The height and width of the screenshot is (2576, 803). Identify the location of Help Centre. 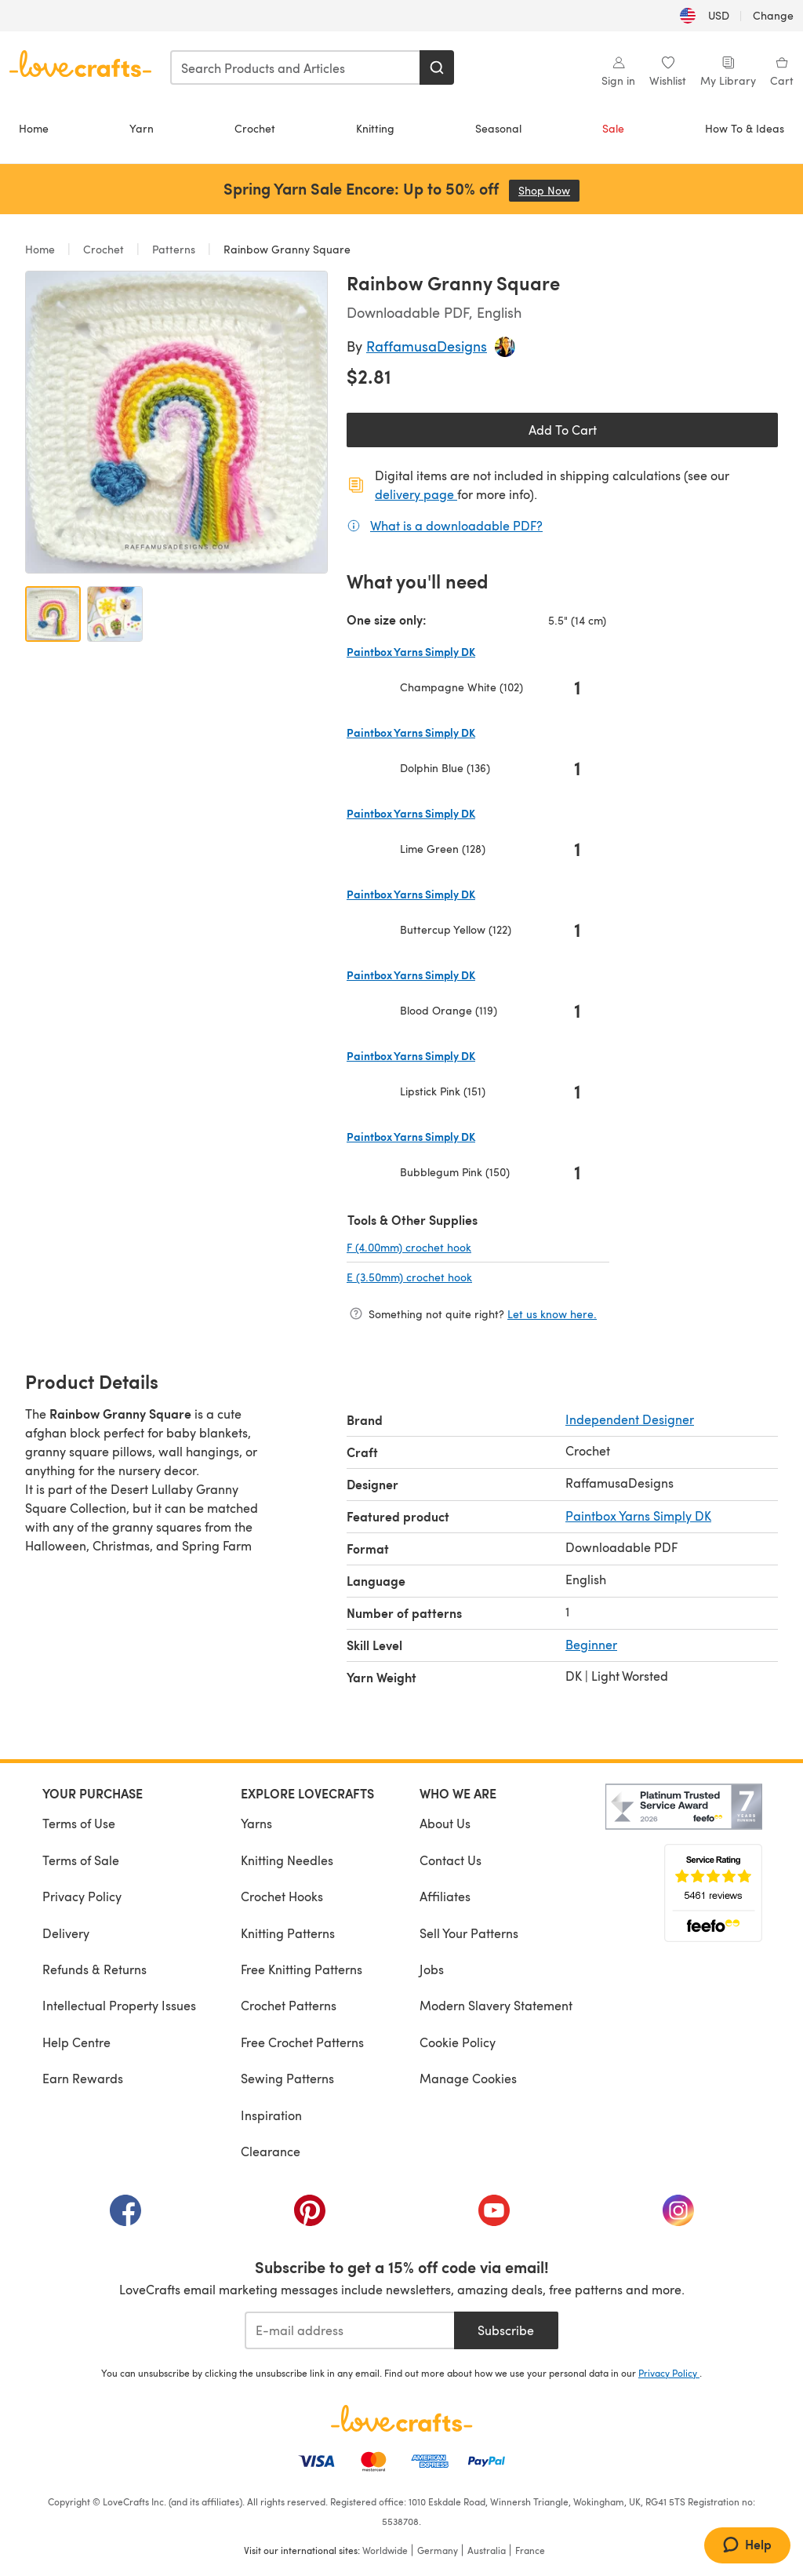
(76, 2042).